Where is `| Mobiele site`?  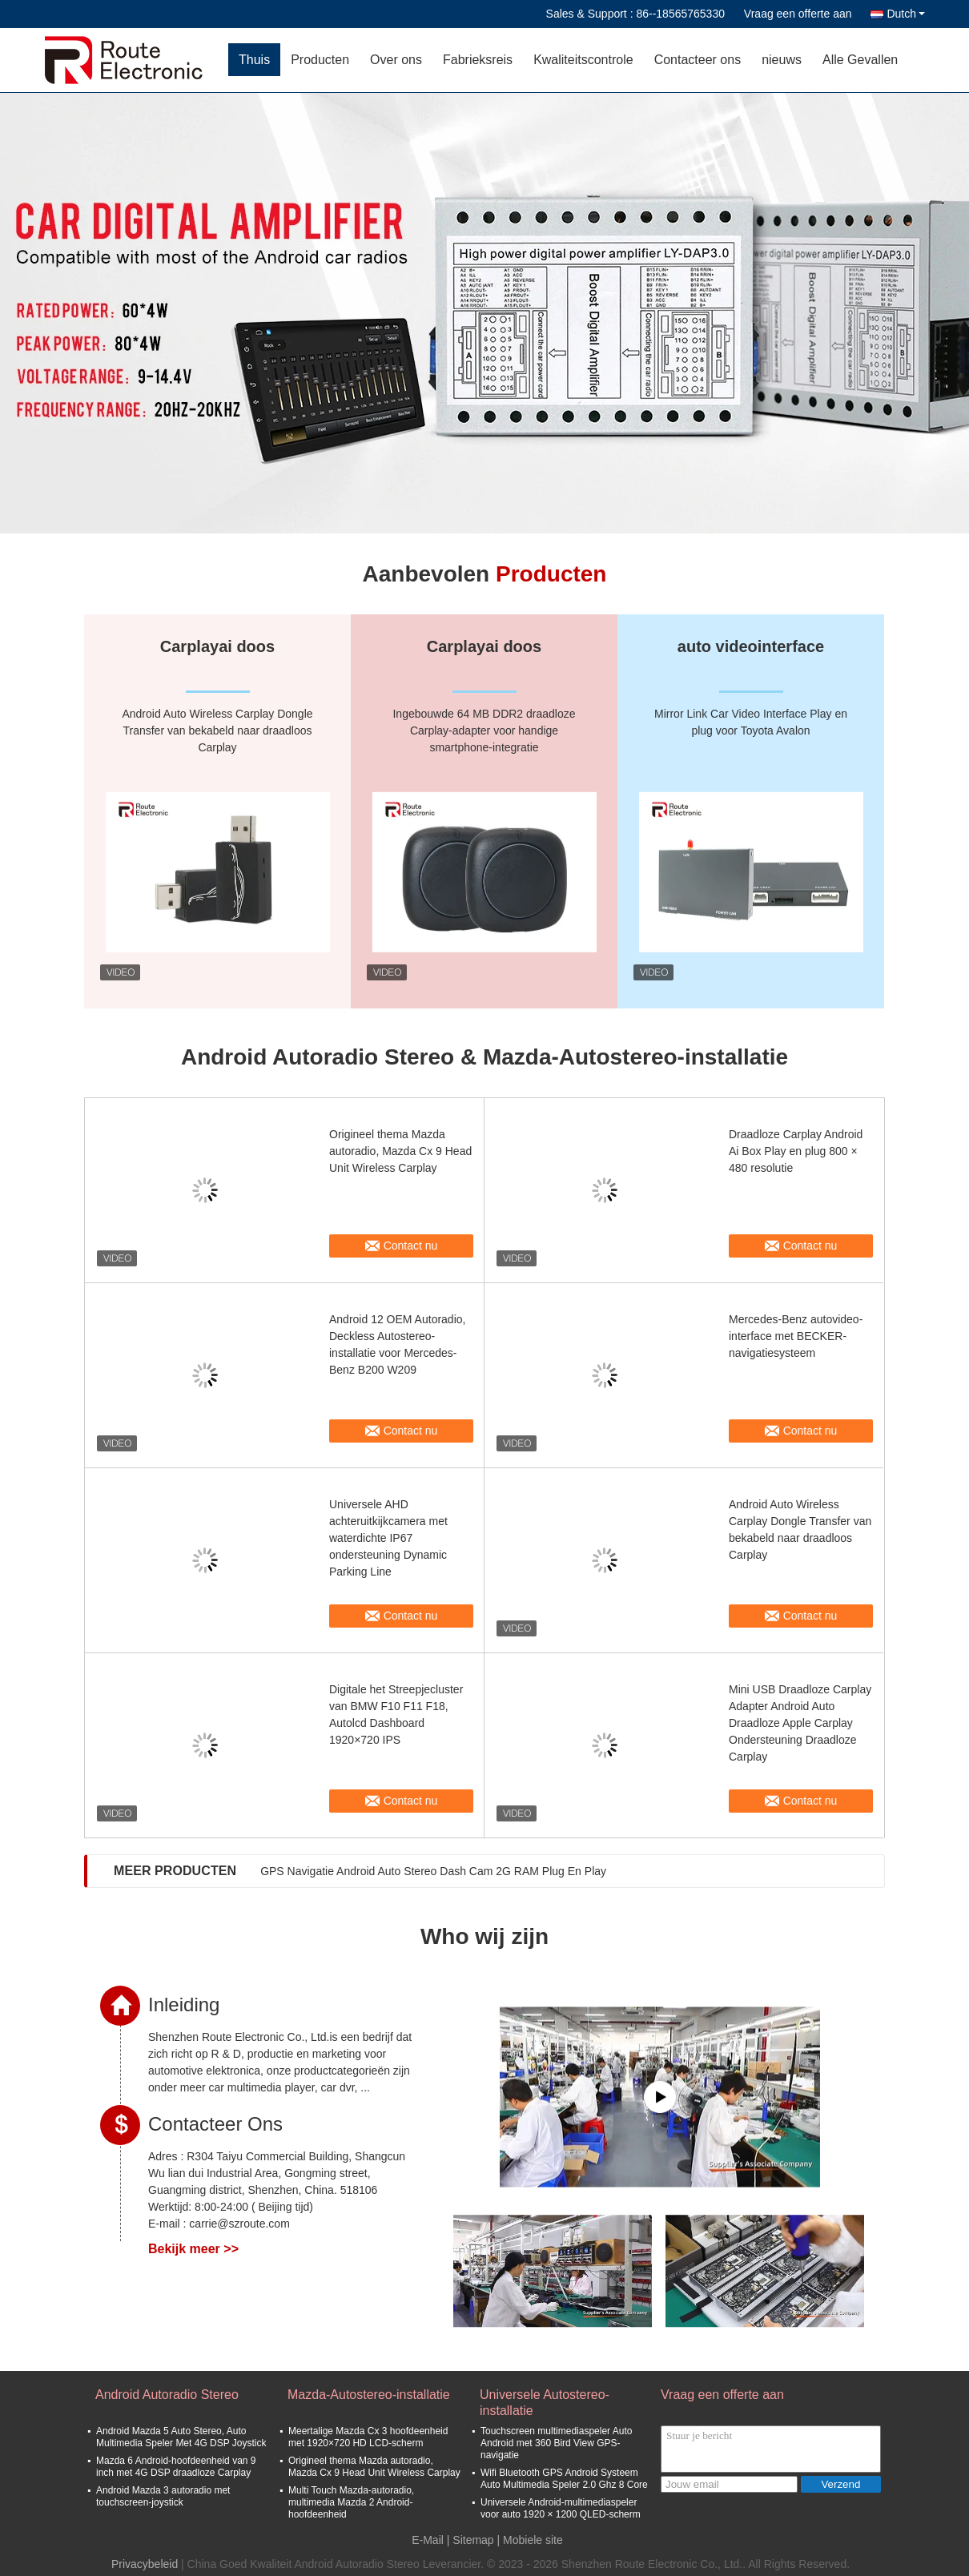
| Mobiele site is located at coordinates (530, 2540).